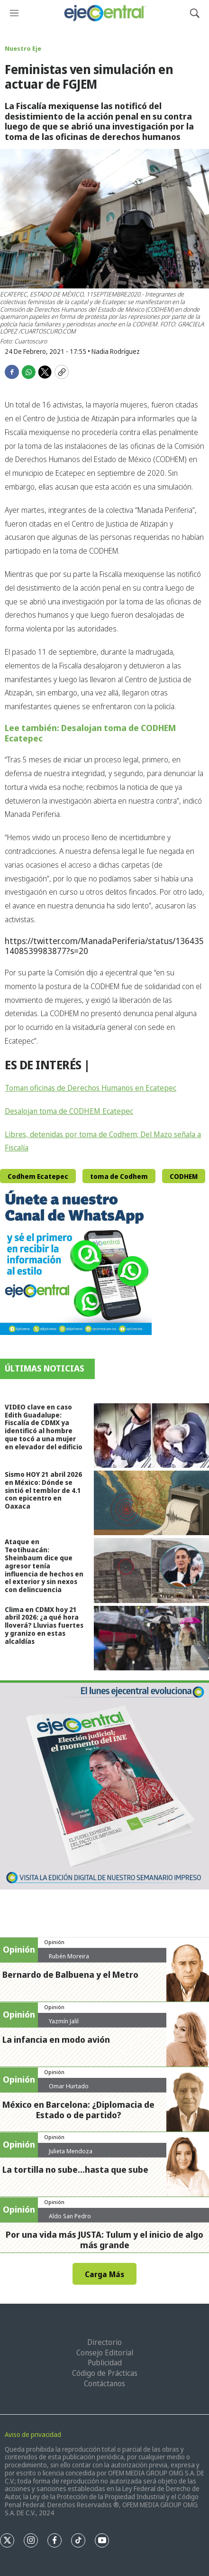  Describe the element at coordinates (104, 1785) in the screenshot. I see `[Semanario #444]` at that location.